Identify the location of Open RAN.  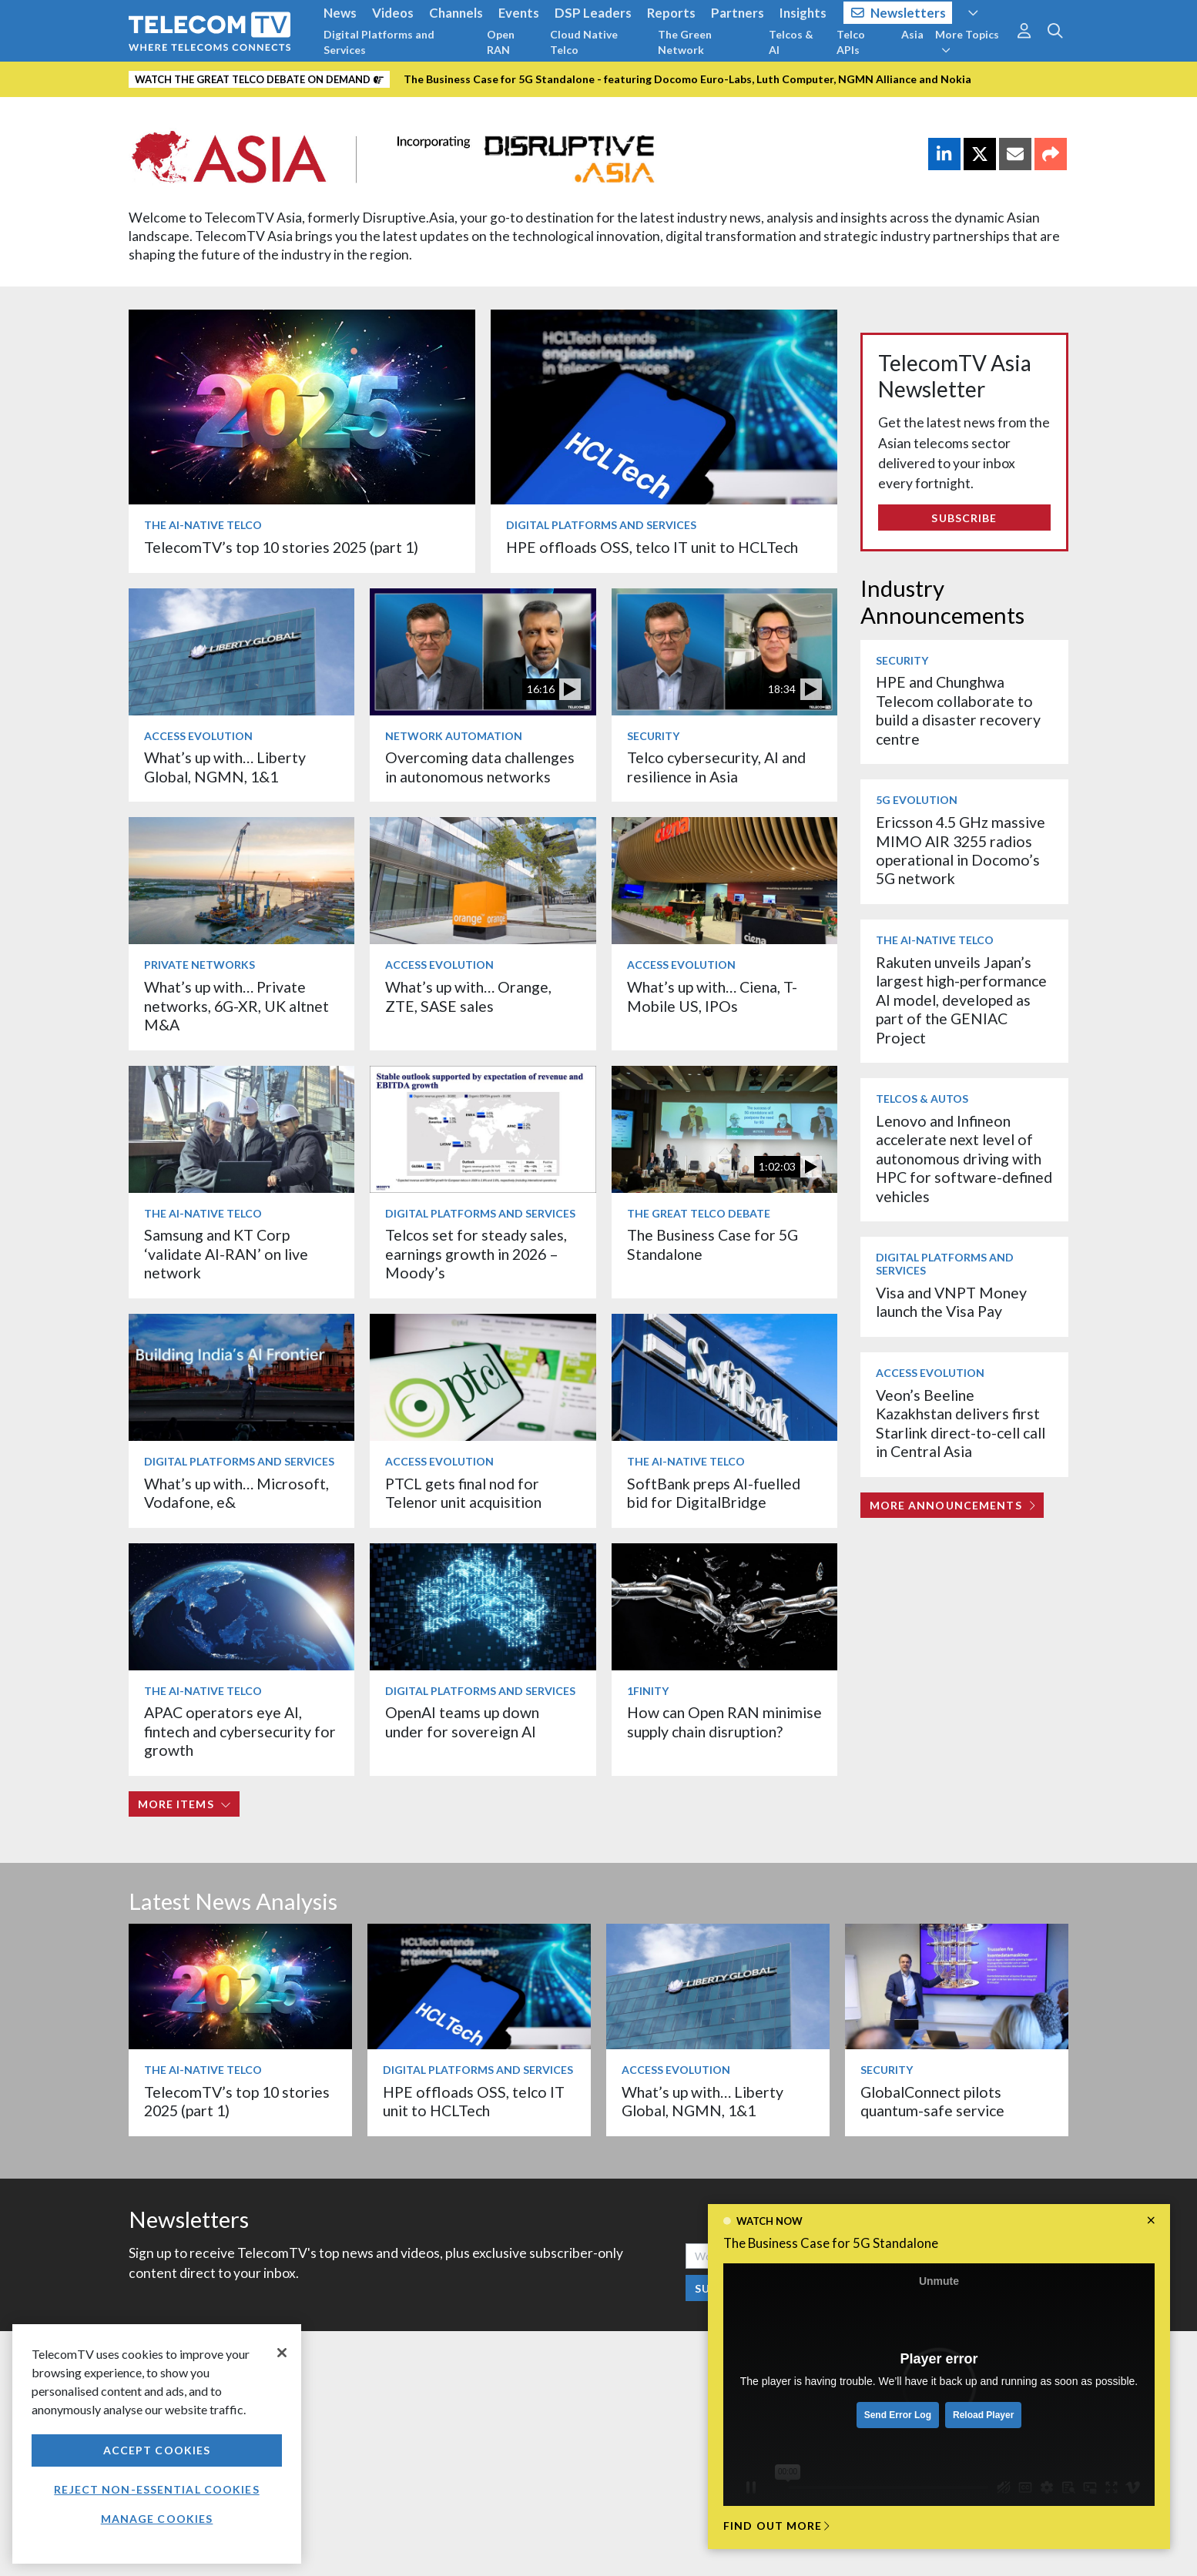
(501, 42).